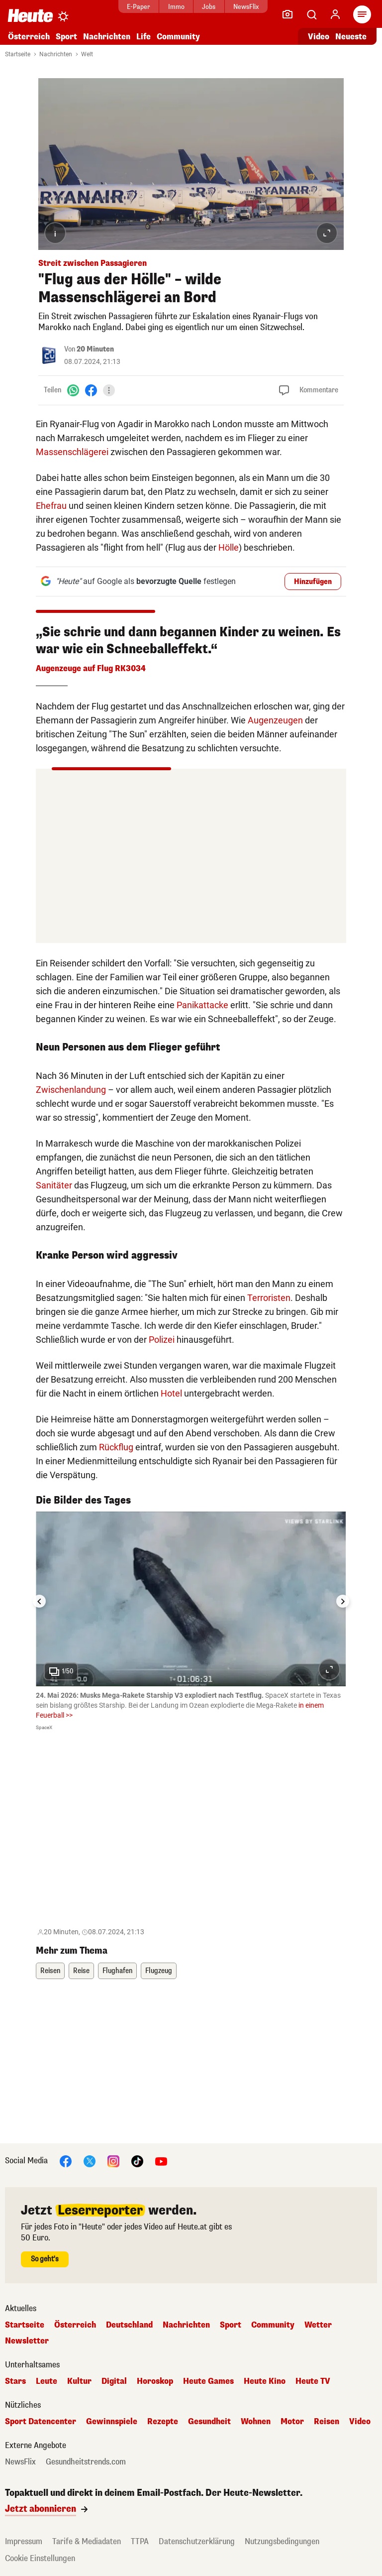  What do you see at coordinates (39, 1601) in the screenshot?
I see `[Go to last slide]` at bounding box center [39, 1601].